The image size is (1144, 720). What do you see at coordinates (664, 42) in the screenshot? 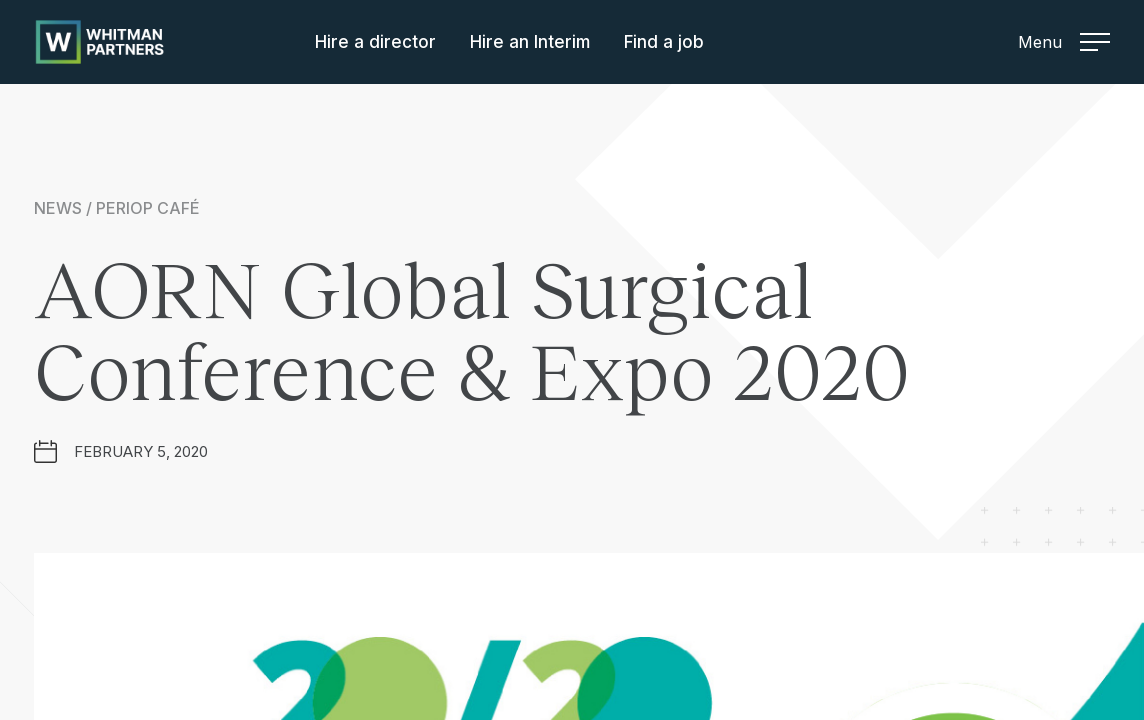
I see `Find a job` at bounding box center [664, 42].